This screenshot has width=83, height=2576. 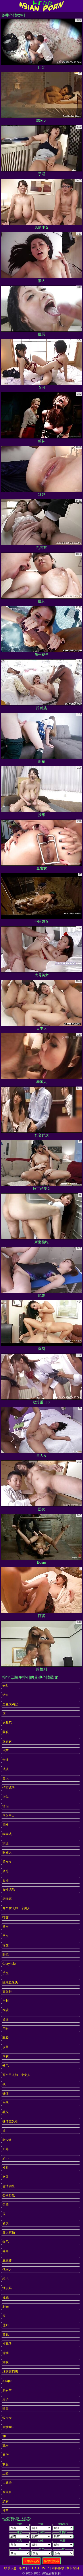 What do you see at coordinates (16, 2075) in the screenshot?
I see `两个男人和一个女人` at bounding box center [16, 2075].